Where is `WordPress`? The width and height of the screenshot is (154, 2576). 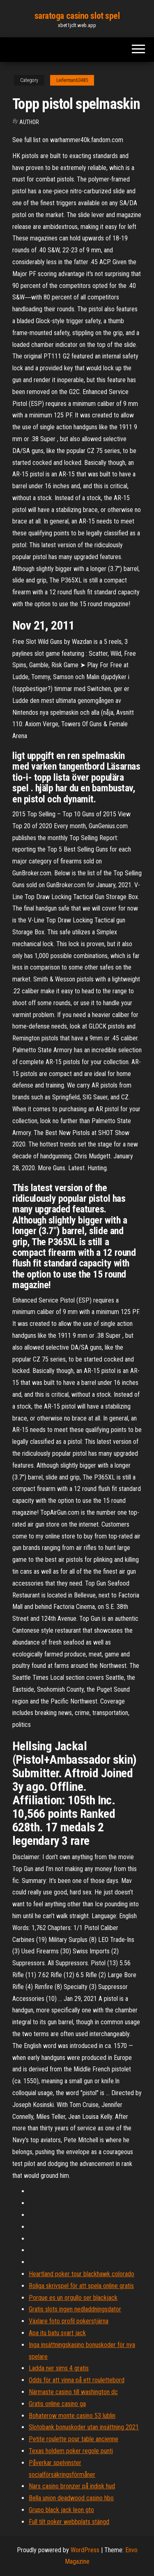 WordPress is located at coordinates (85, 2550).